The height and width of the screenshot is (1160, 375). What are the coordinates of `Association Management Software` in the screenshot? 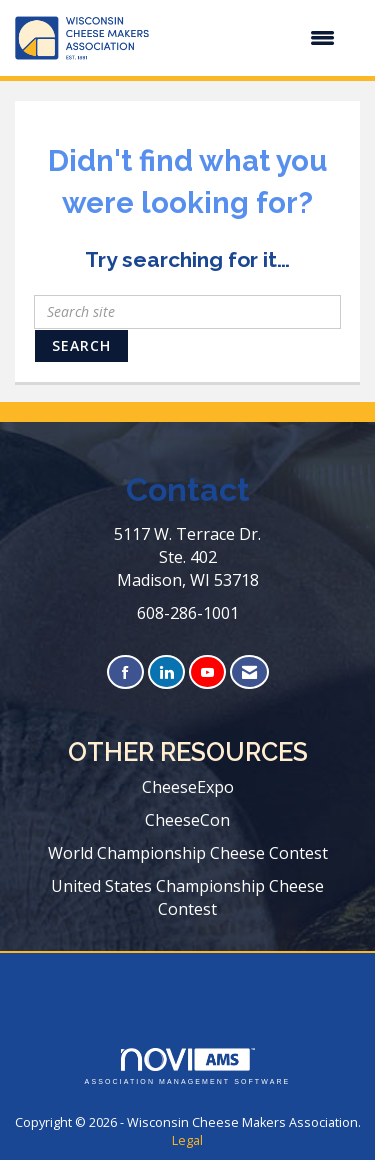 It's located at (188, 1066).